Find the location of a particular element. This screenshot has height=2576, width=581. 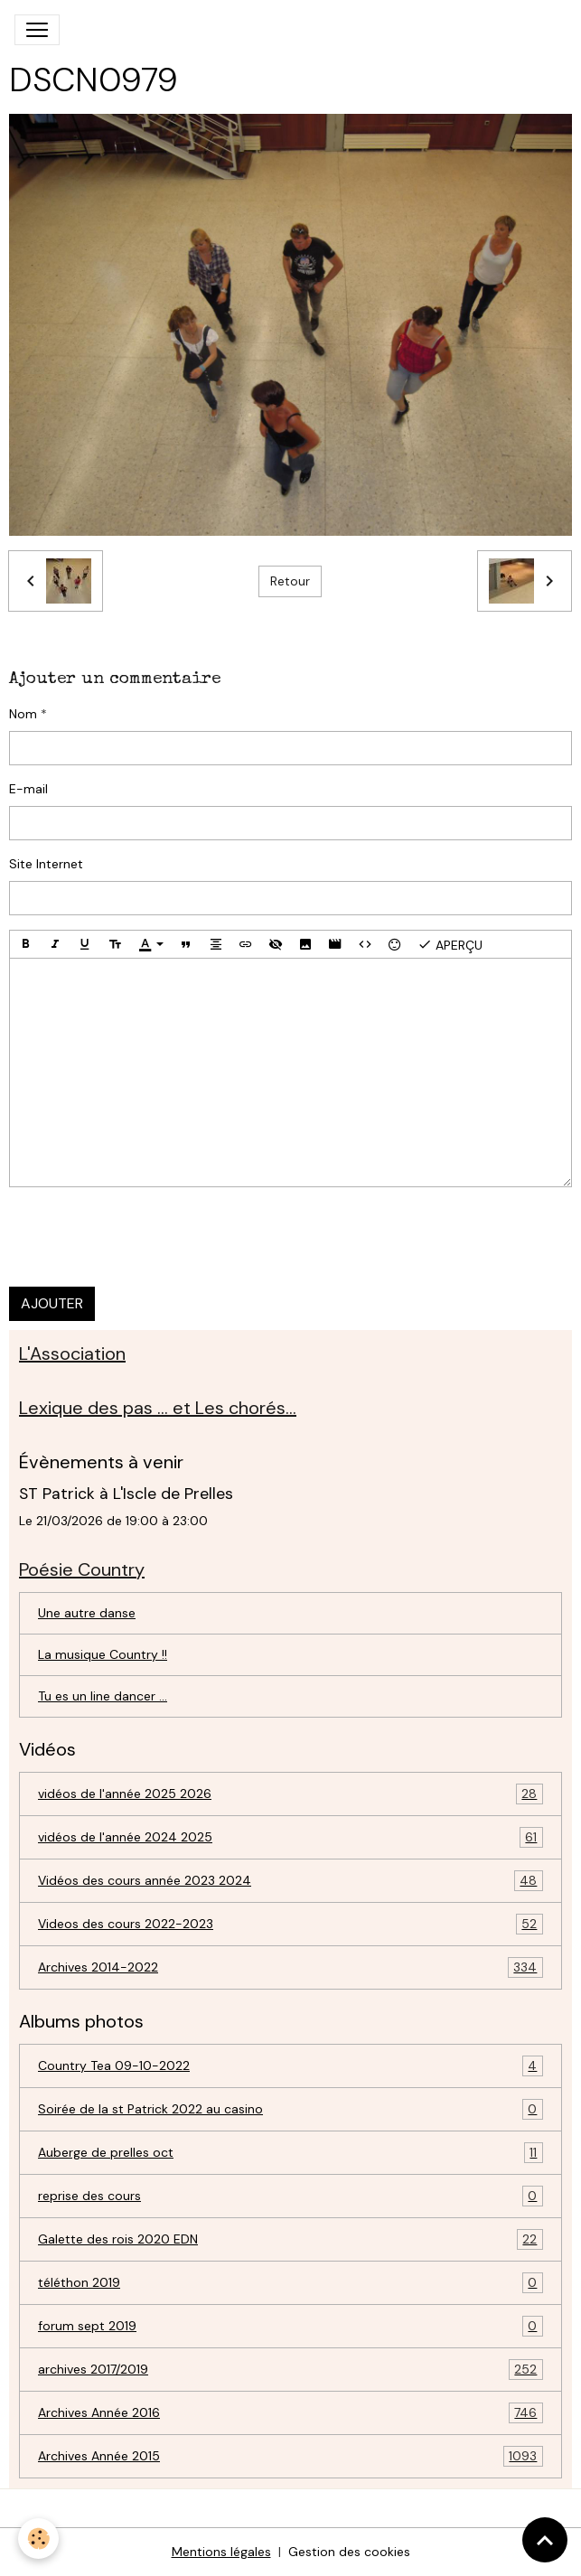

Gestion des cookies is located at coordinates (349, 2551).